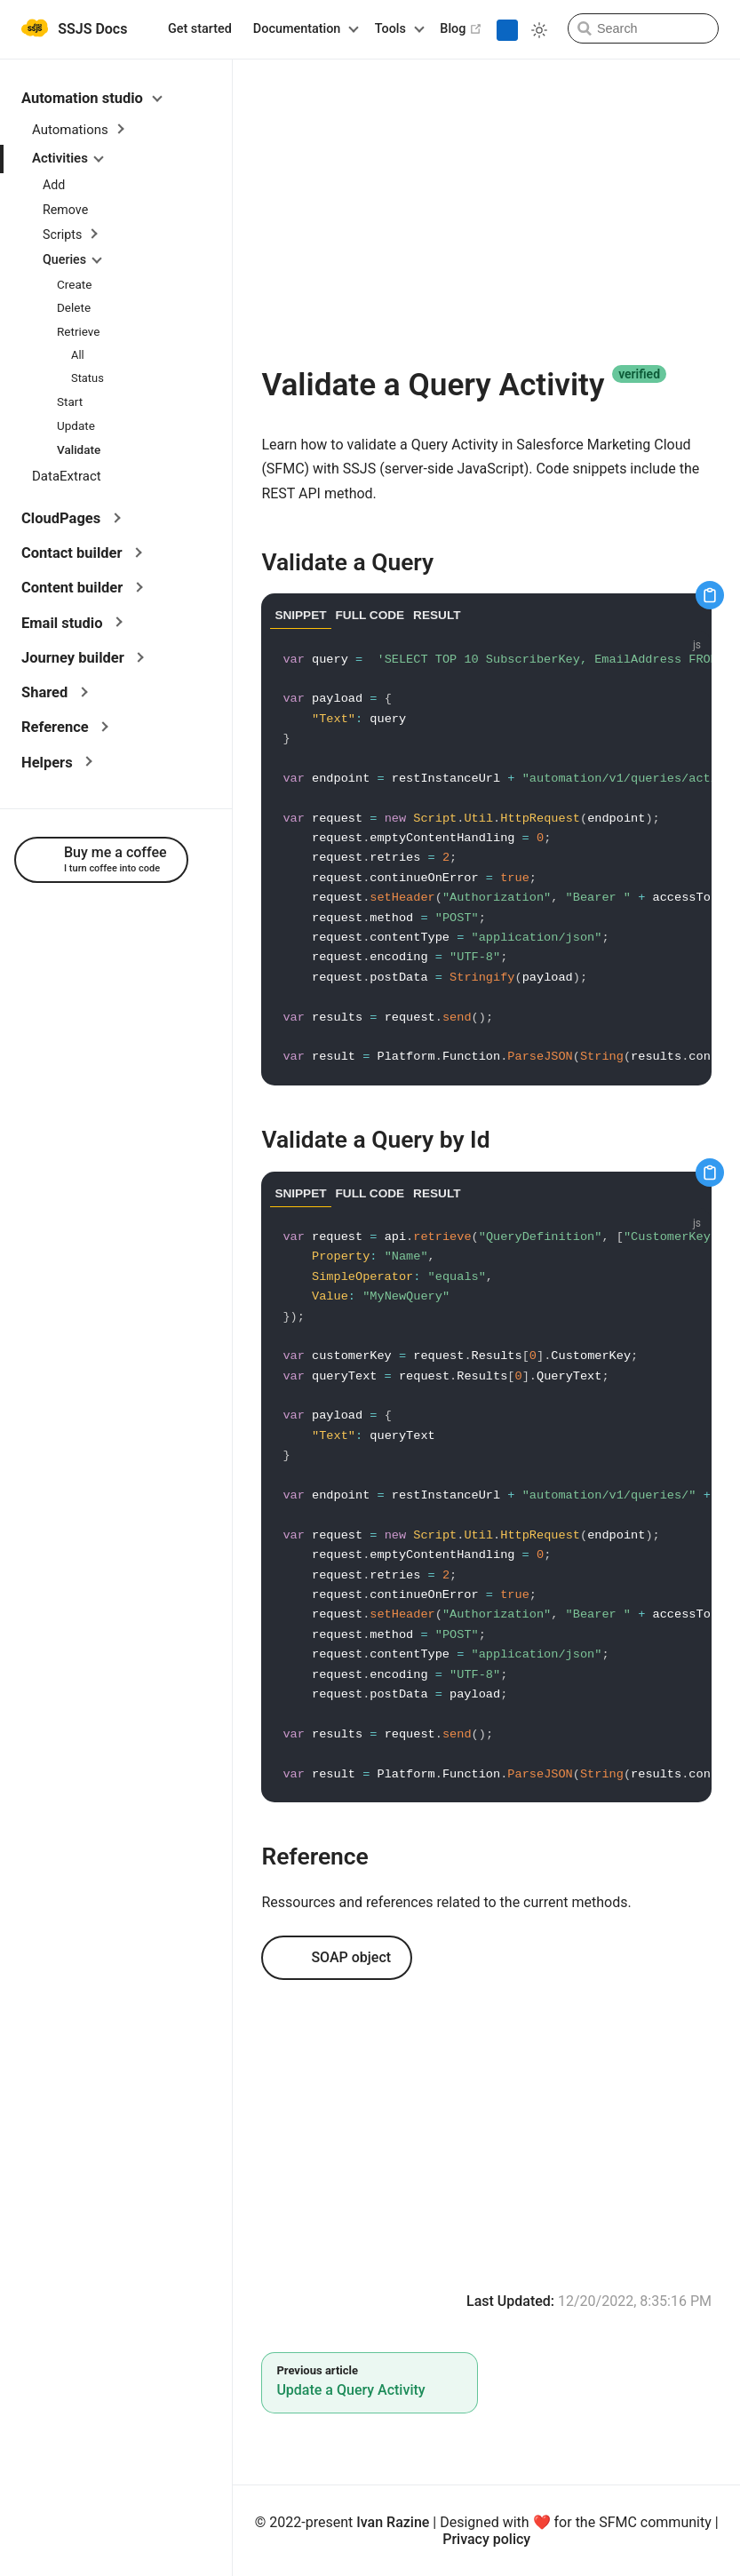 The width and height of the screenshot is (740, 2576). Describe the element at coordinates (78, 449) in the screenshot. I see `Validate` at that location.